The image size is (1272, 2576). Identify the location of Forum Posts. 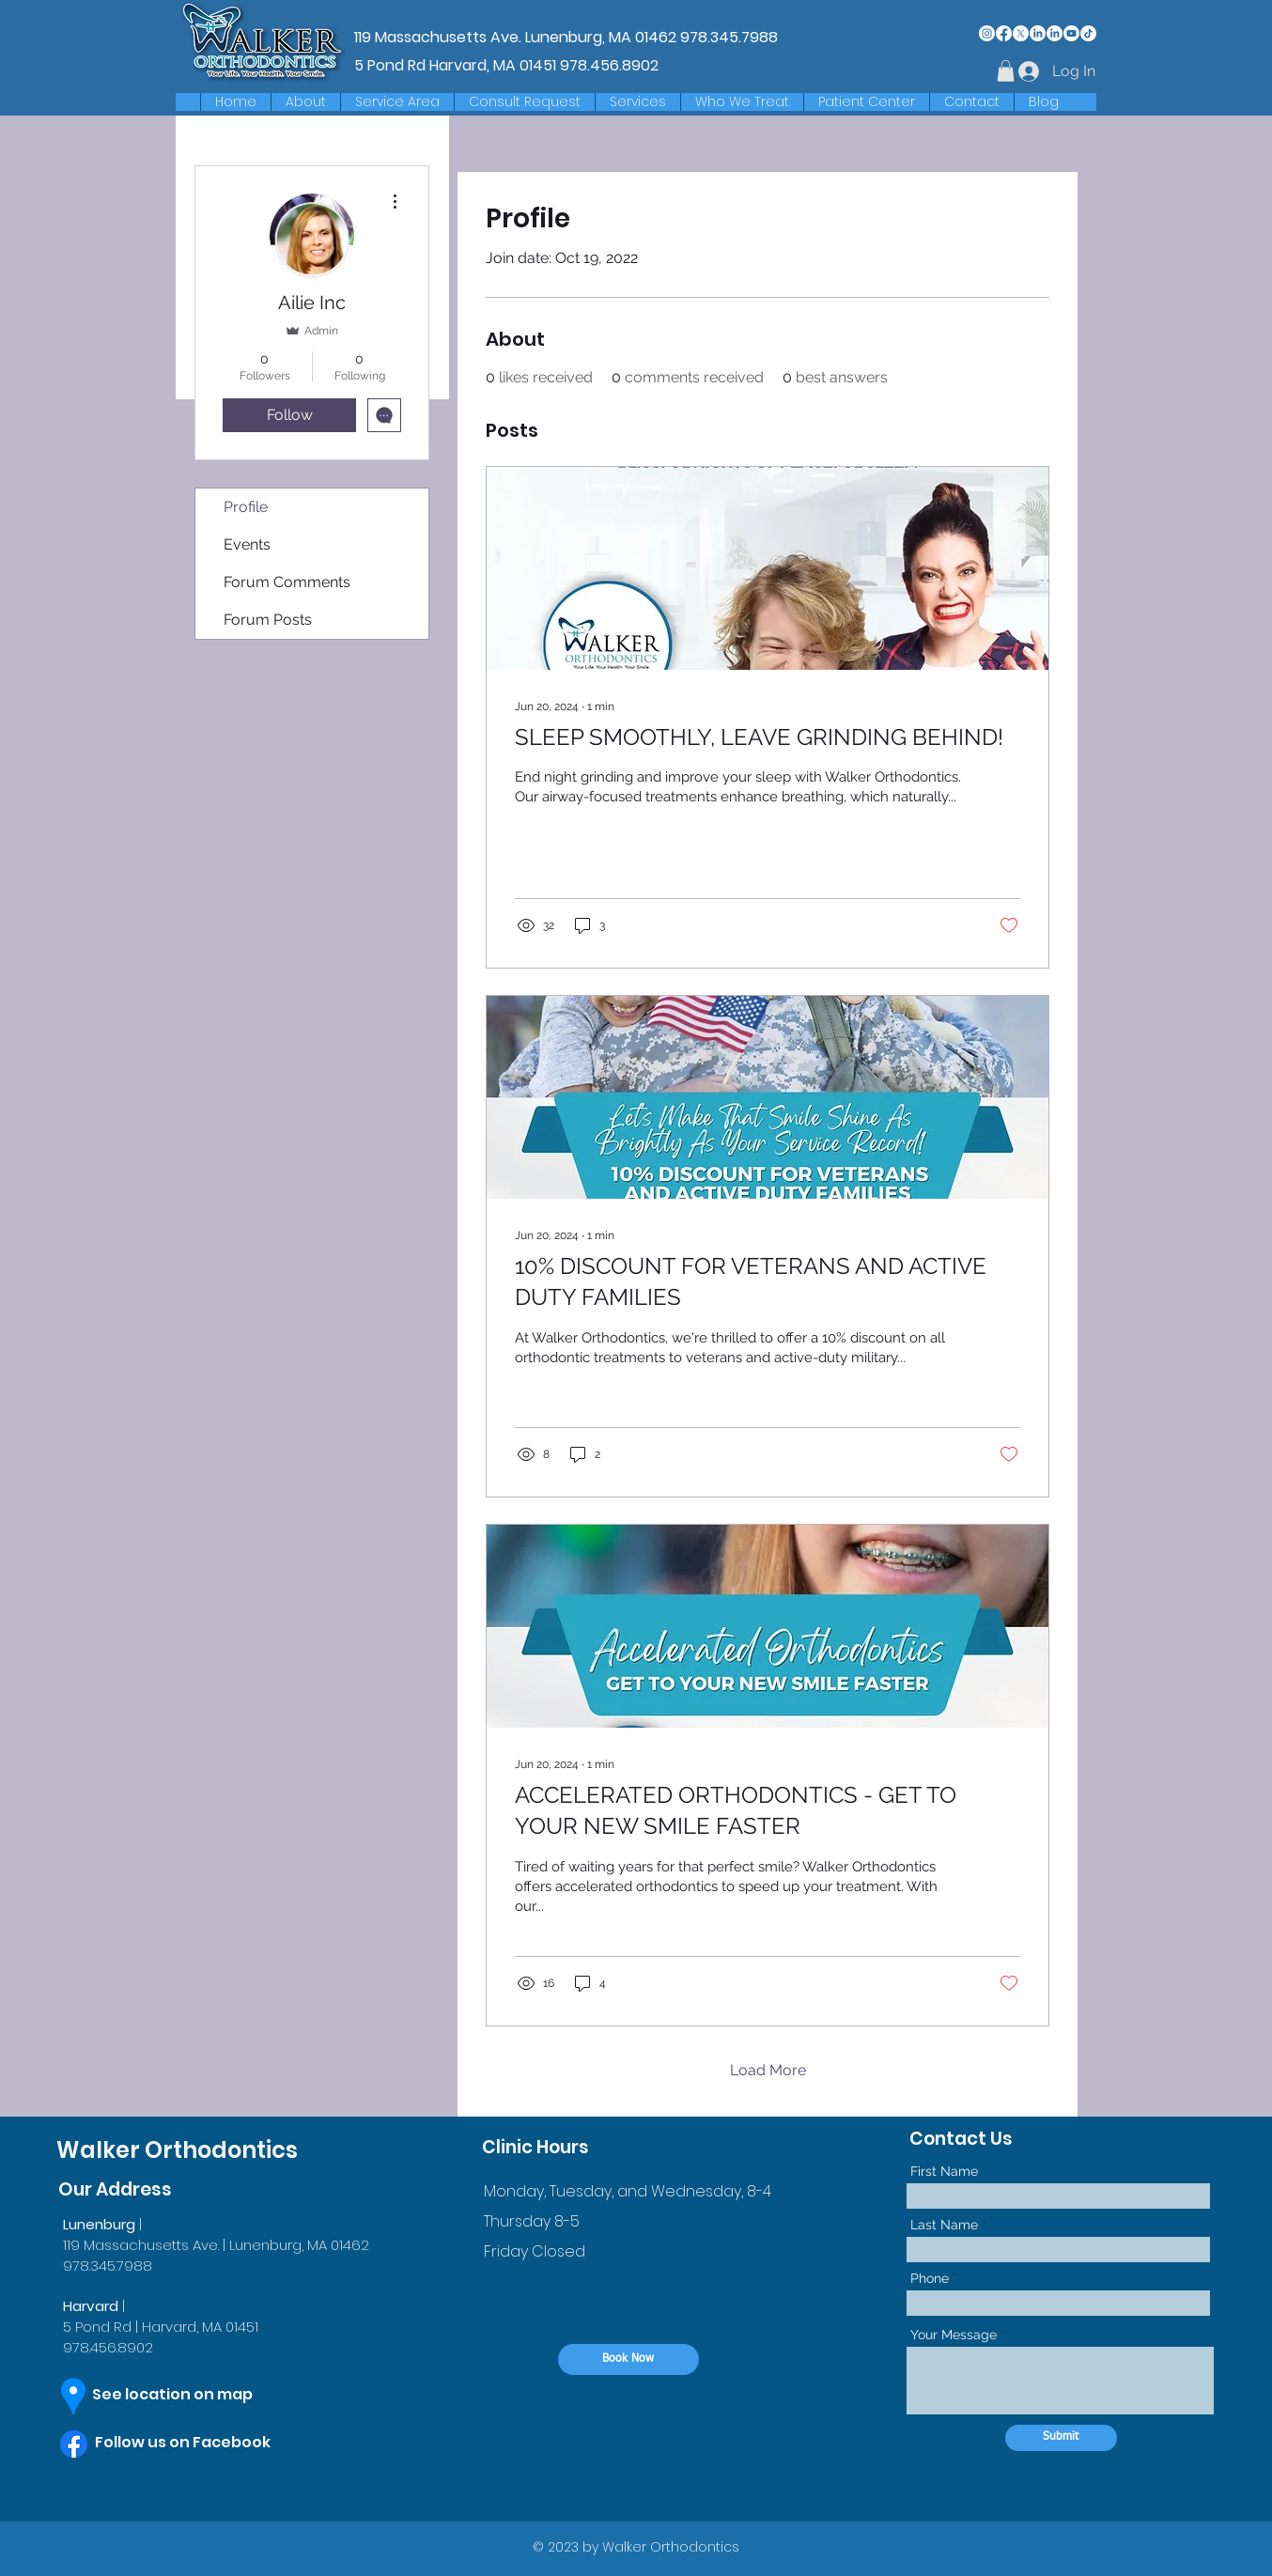
(268, 619).